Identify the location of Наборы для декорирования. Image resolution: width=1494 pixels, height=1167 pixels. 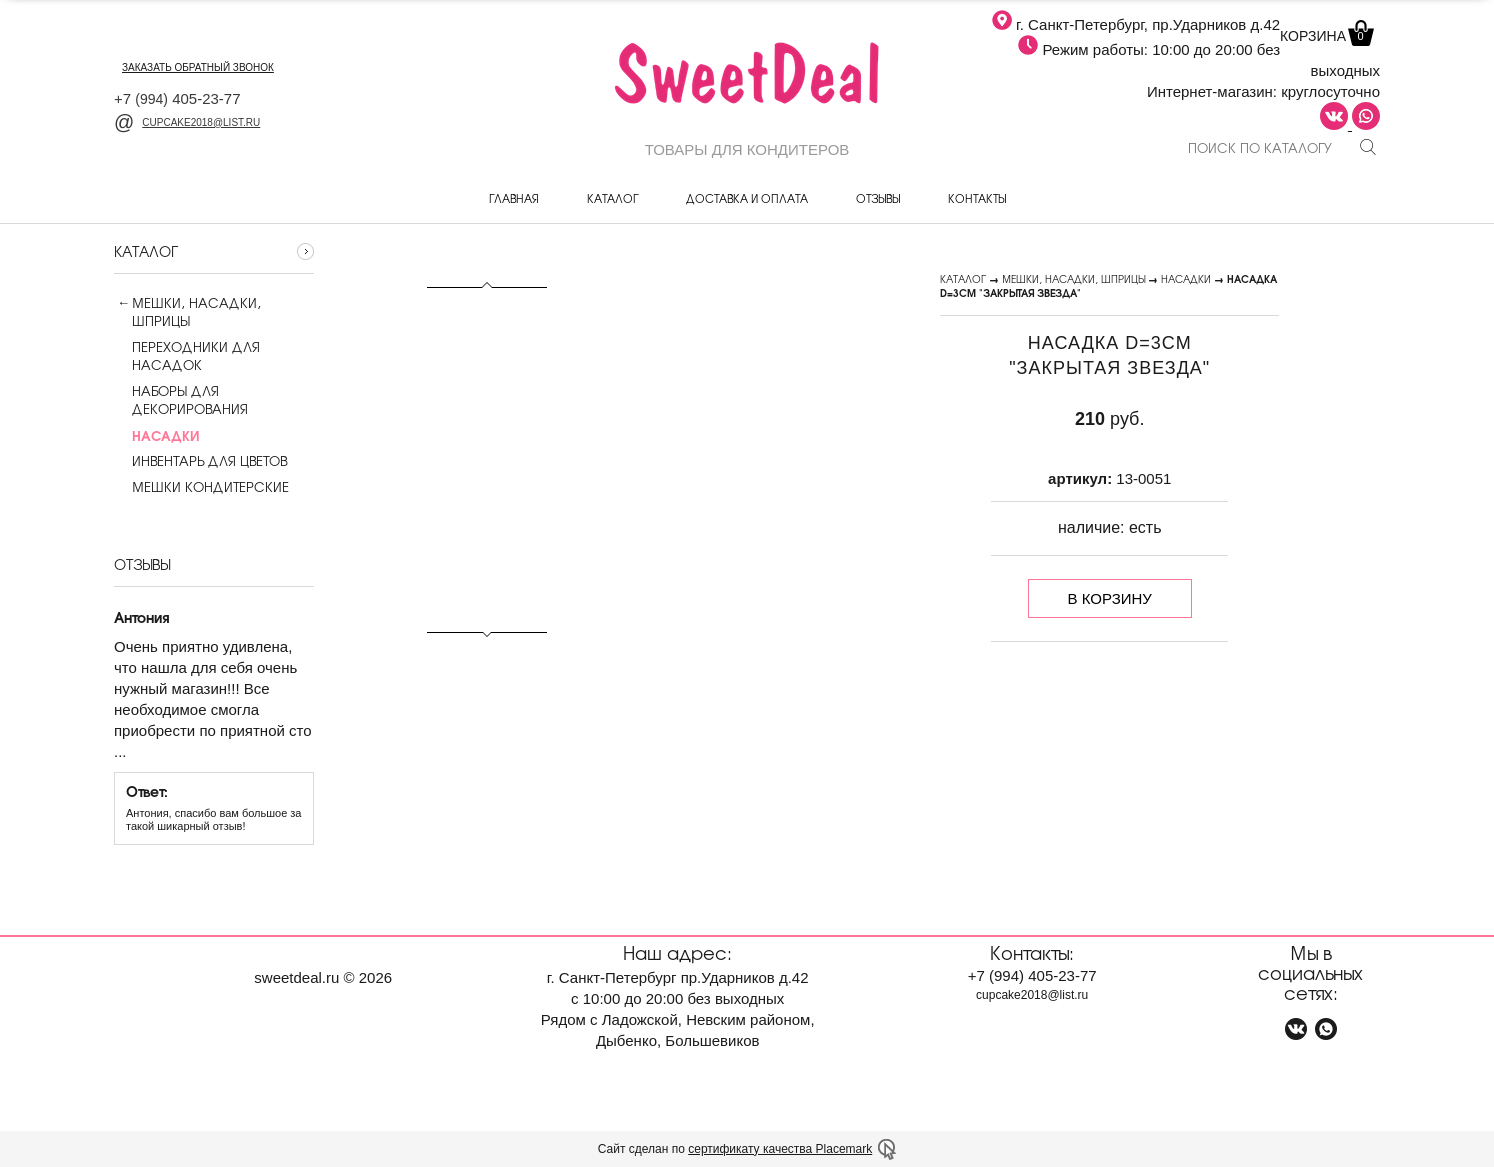
(181, 400).